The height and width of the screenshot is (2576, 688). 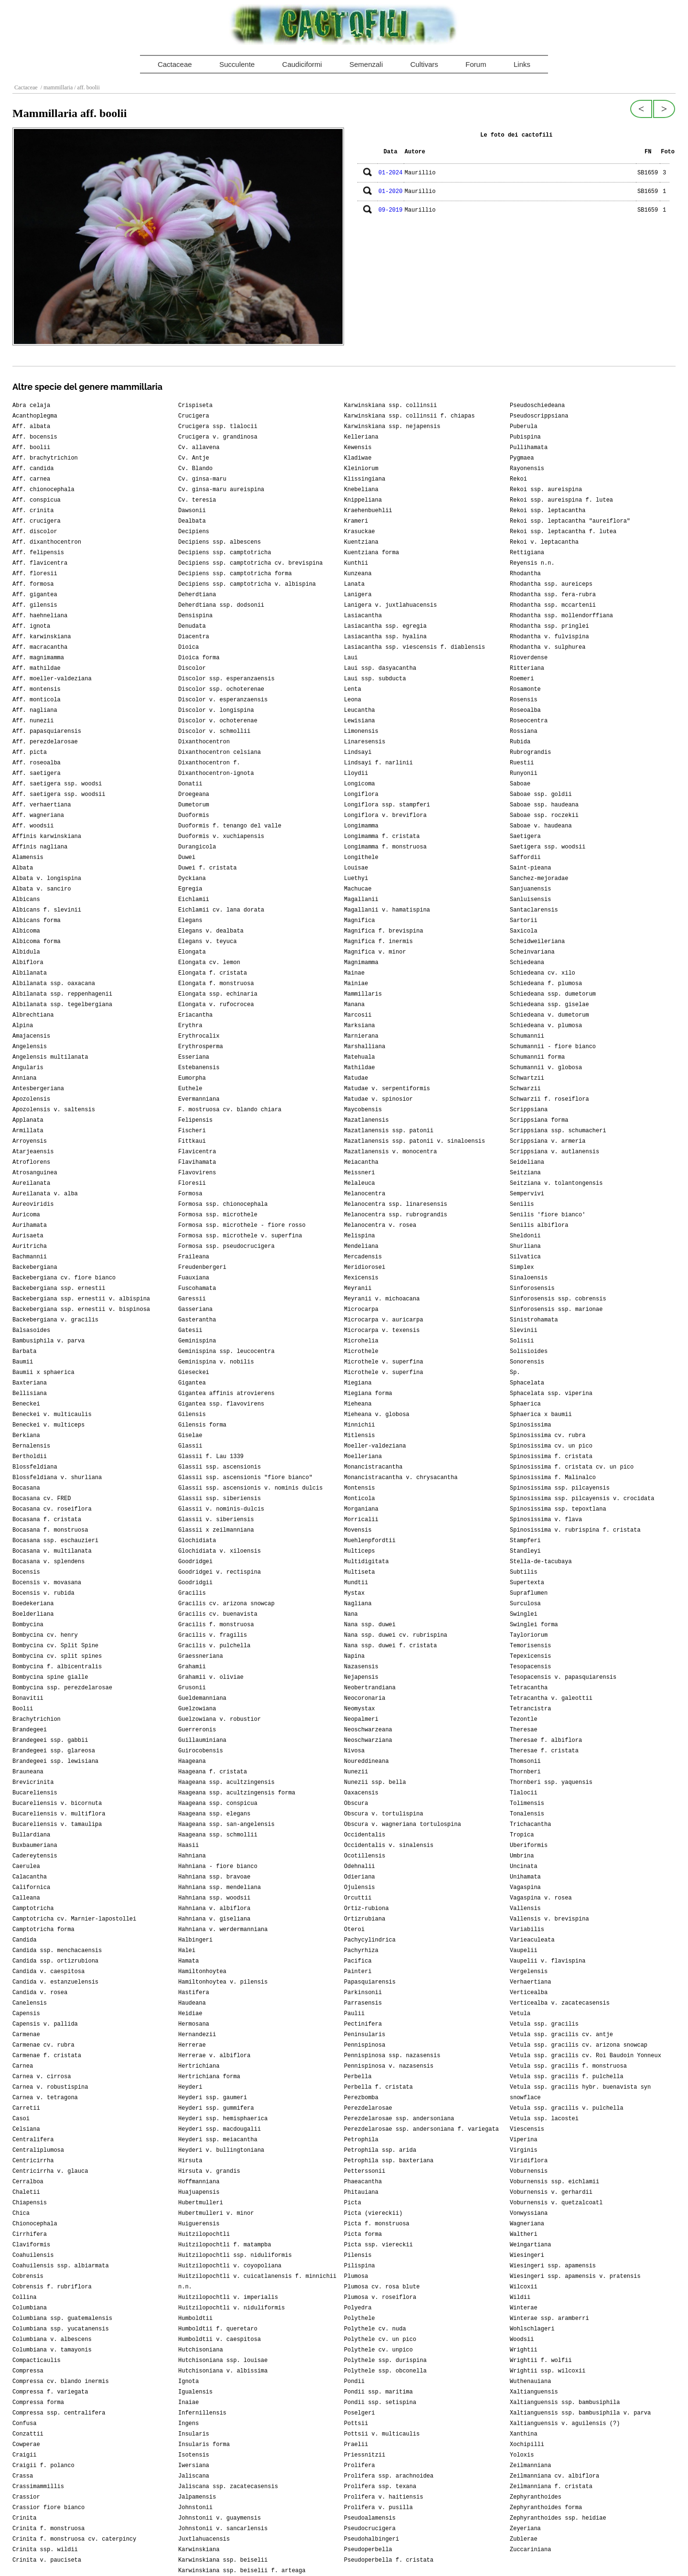 What do you see at coordinates (21, 2213) in the screenshot?
I see `Chica` at bounding box center [21, 2213].